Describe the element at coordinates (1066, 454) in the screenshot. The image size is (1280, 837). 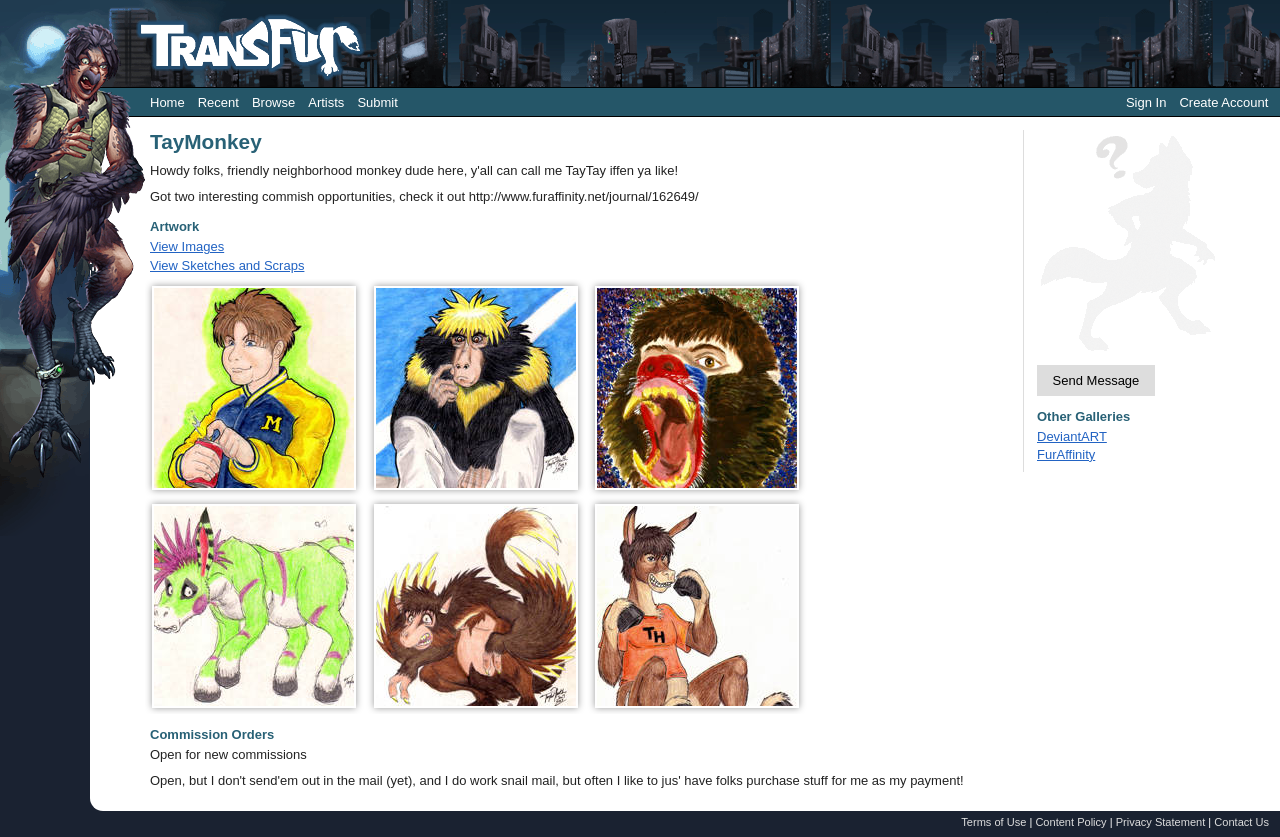
I see `FurAffinity` at that location.